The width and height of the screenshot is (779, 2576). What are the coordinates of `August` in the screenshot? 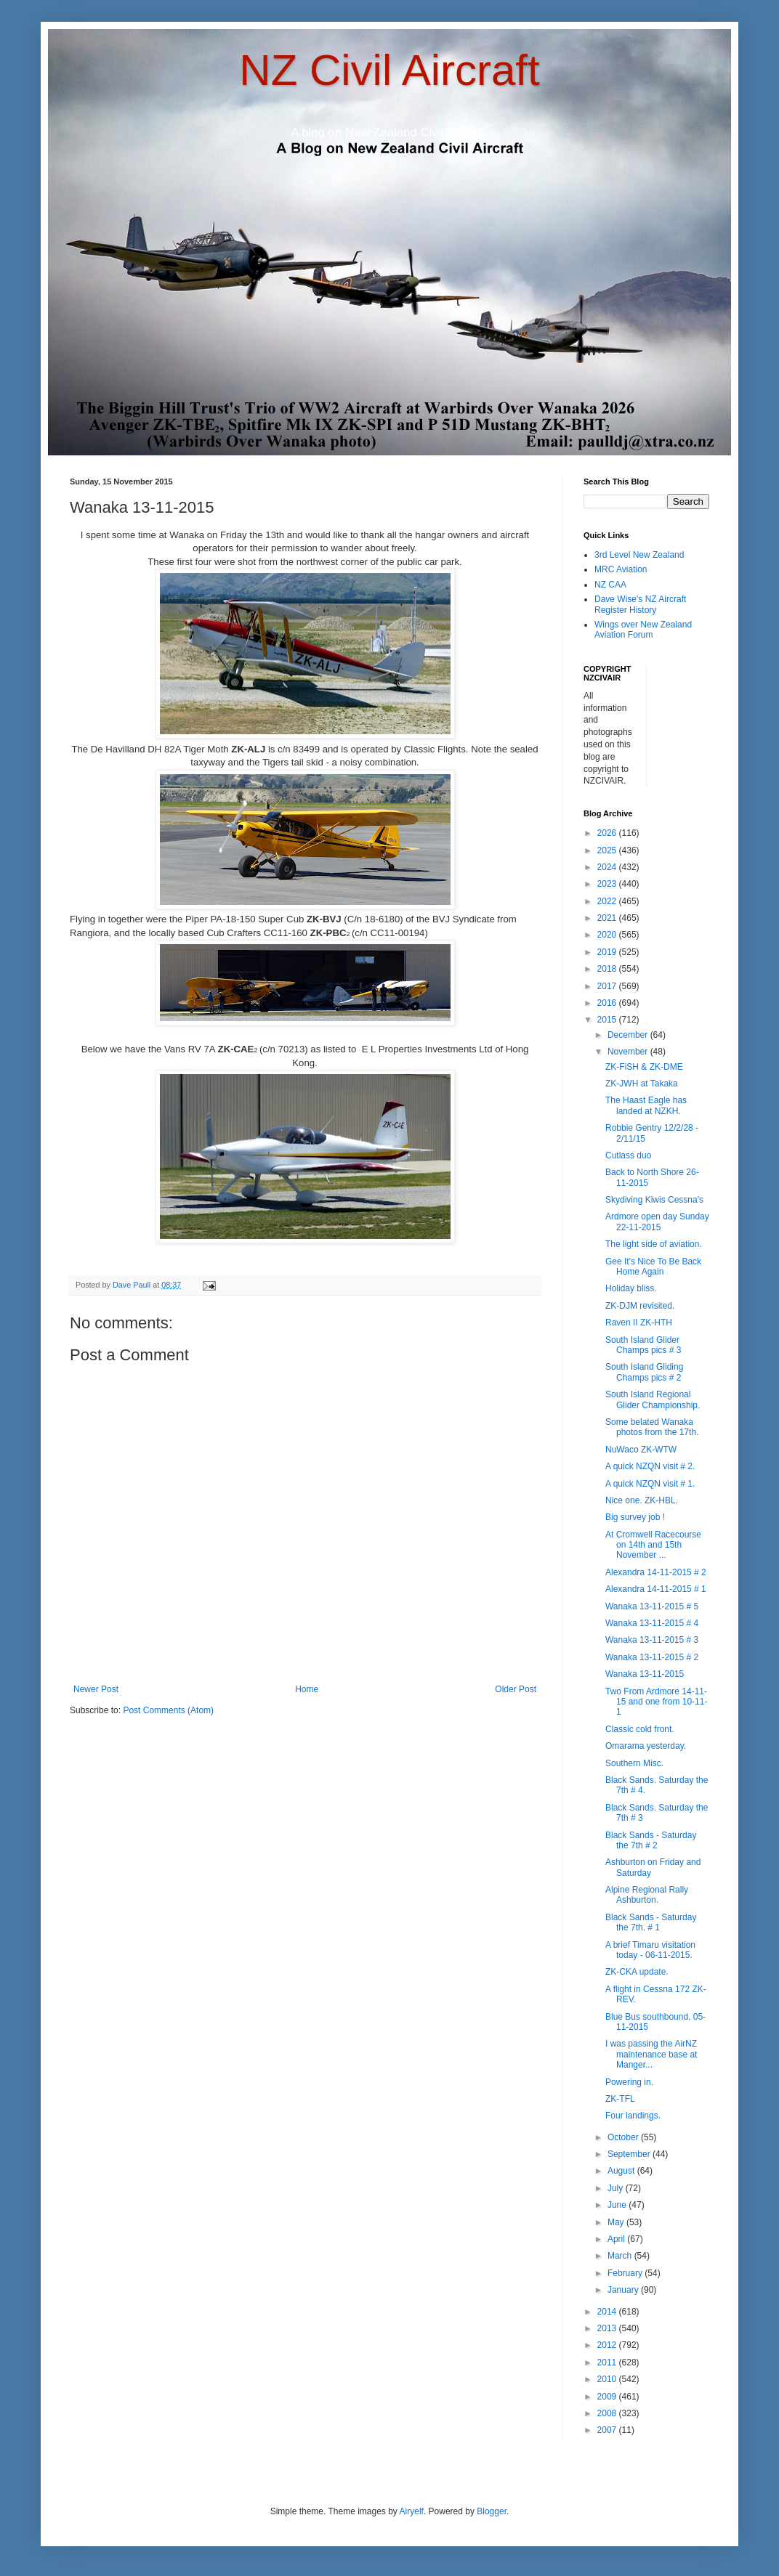 It's located at (622, 2171).